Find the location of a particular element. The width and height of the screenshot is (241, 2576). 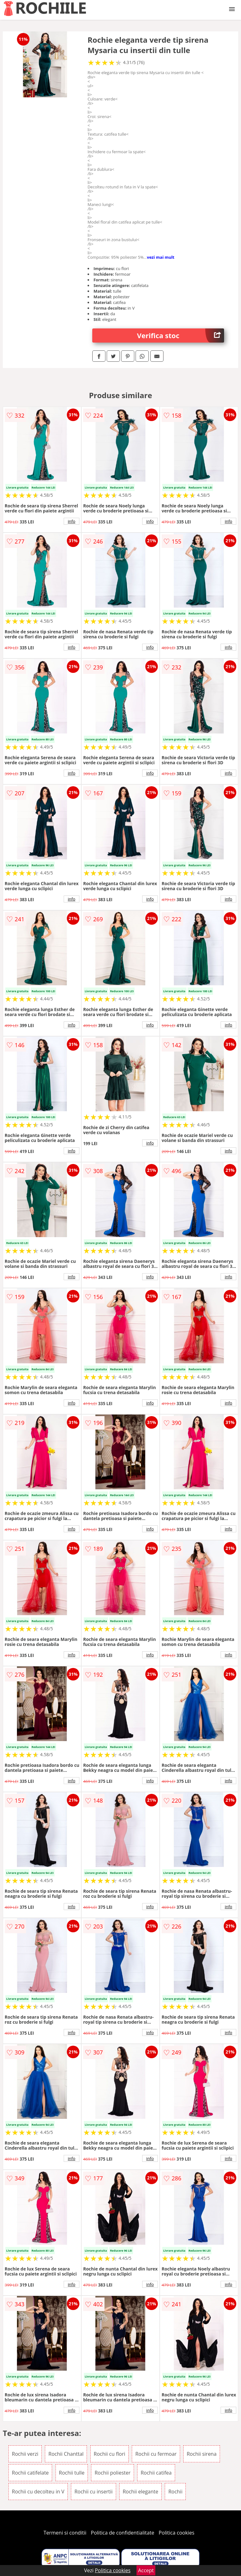

Rochii catifelate is located at coordinates (30, 2472).